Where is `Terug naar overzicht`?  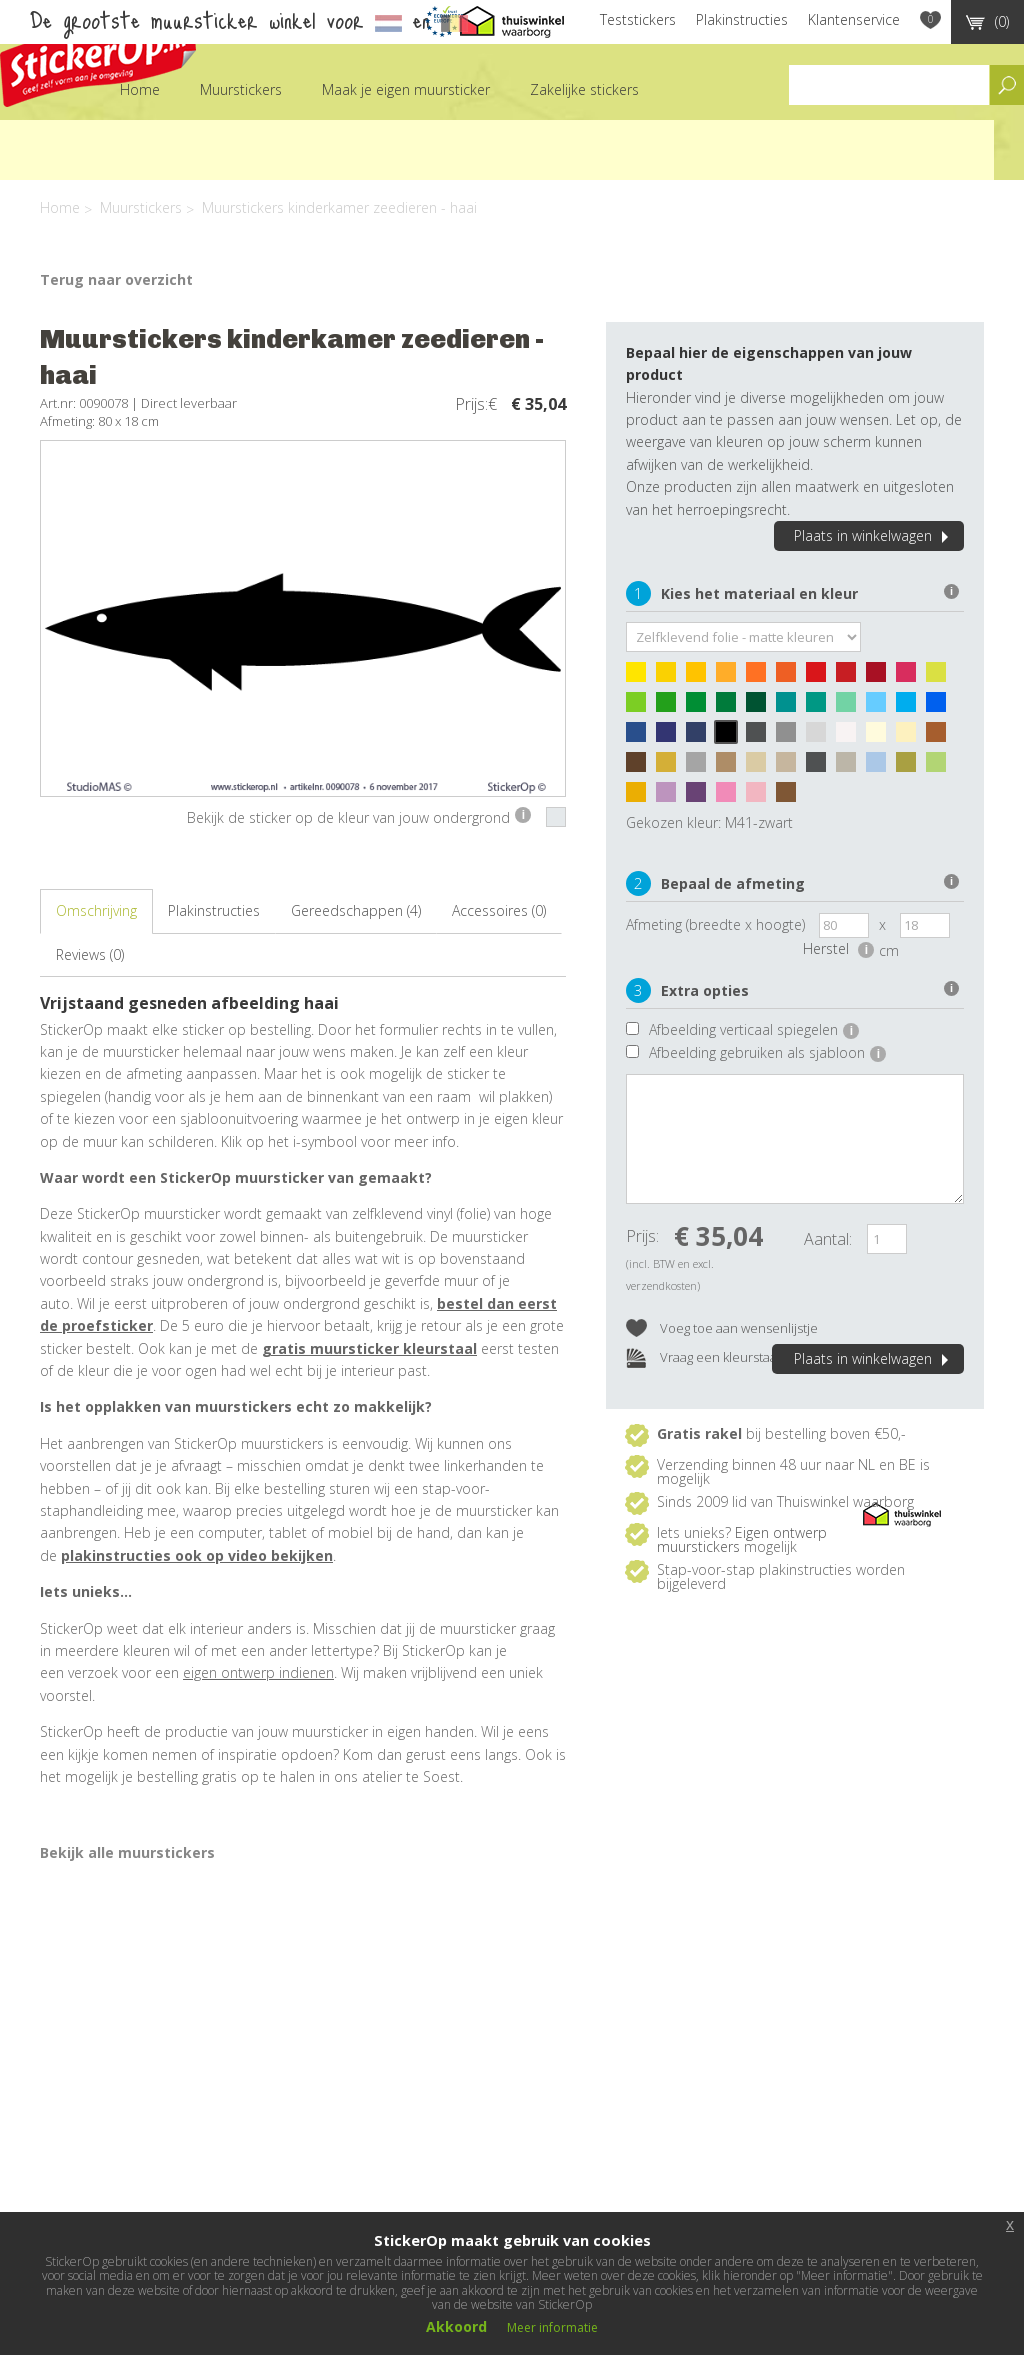 Terug naar overzicht is located at coordinates (116, 279).